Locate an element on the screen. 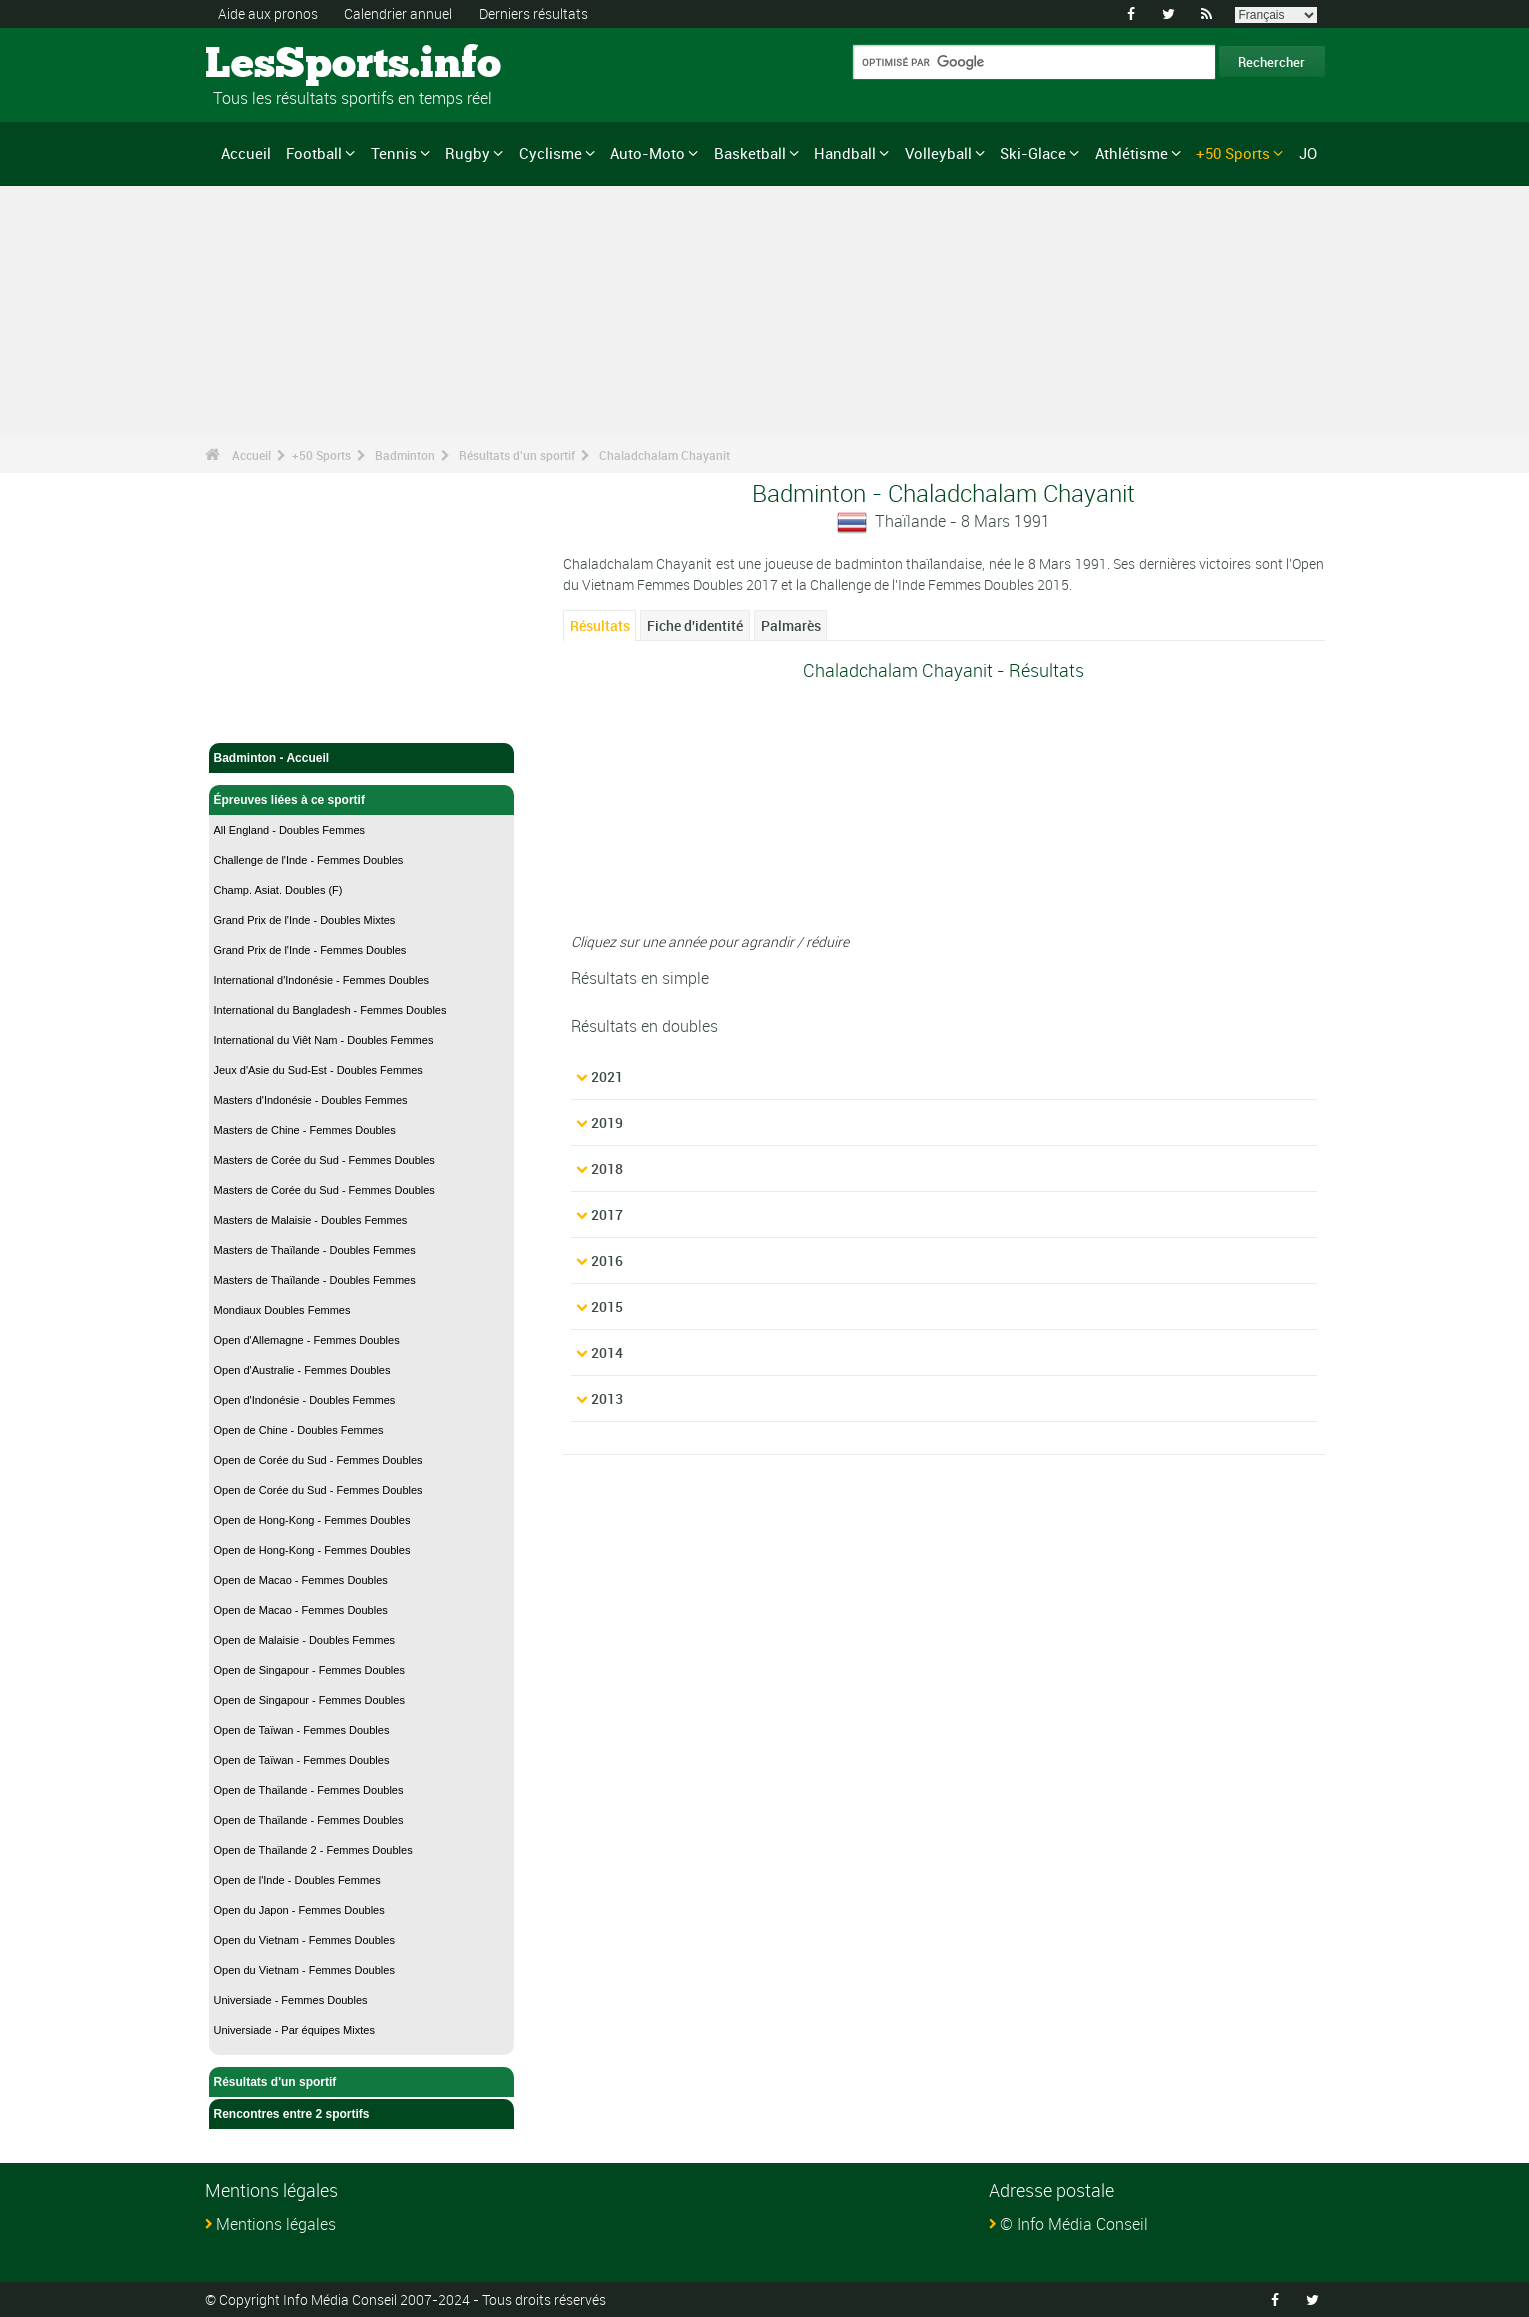 This screenshot has width=1529, height=2317. Badminton is located at coordinates (405, 455).